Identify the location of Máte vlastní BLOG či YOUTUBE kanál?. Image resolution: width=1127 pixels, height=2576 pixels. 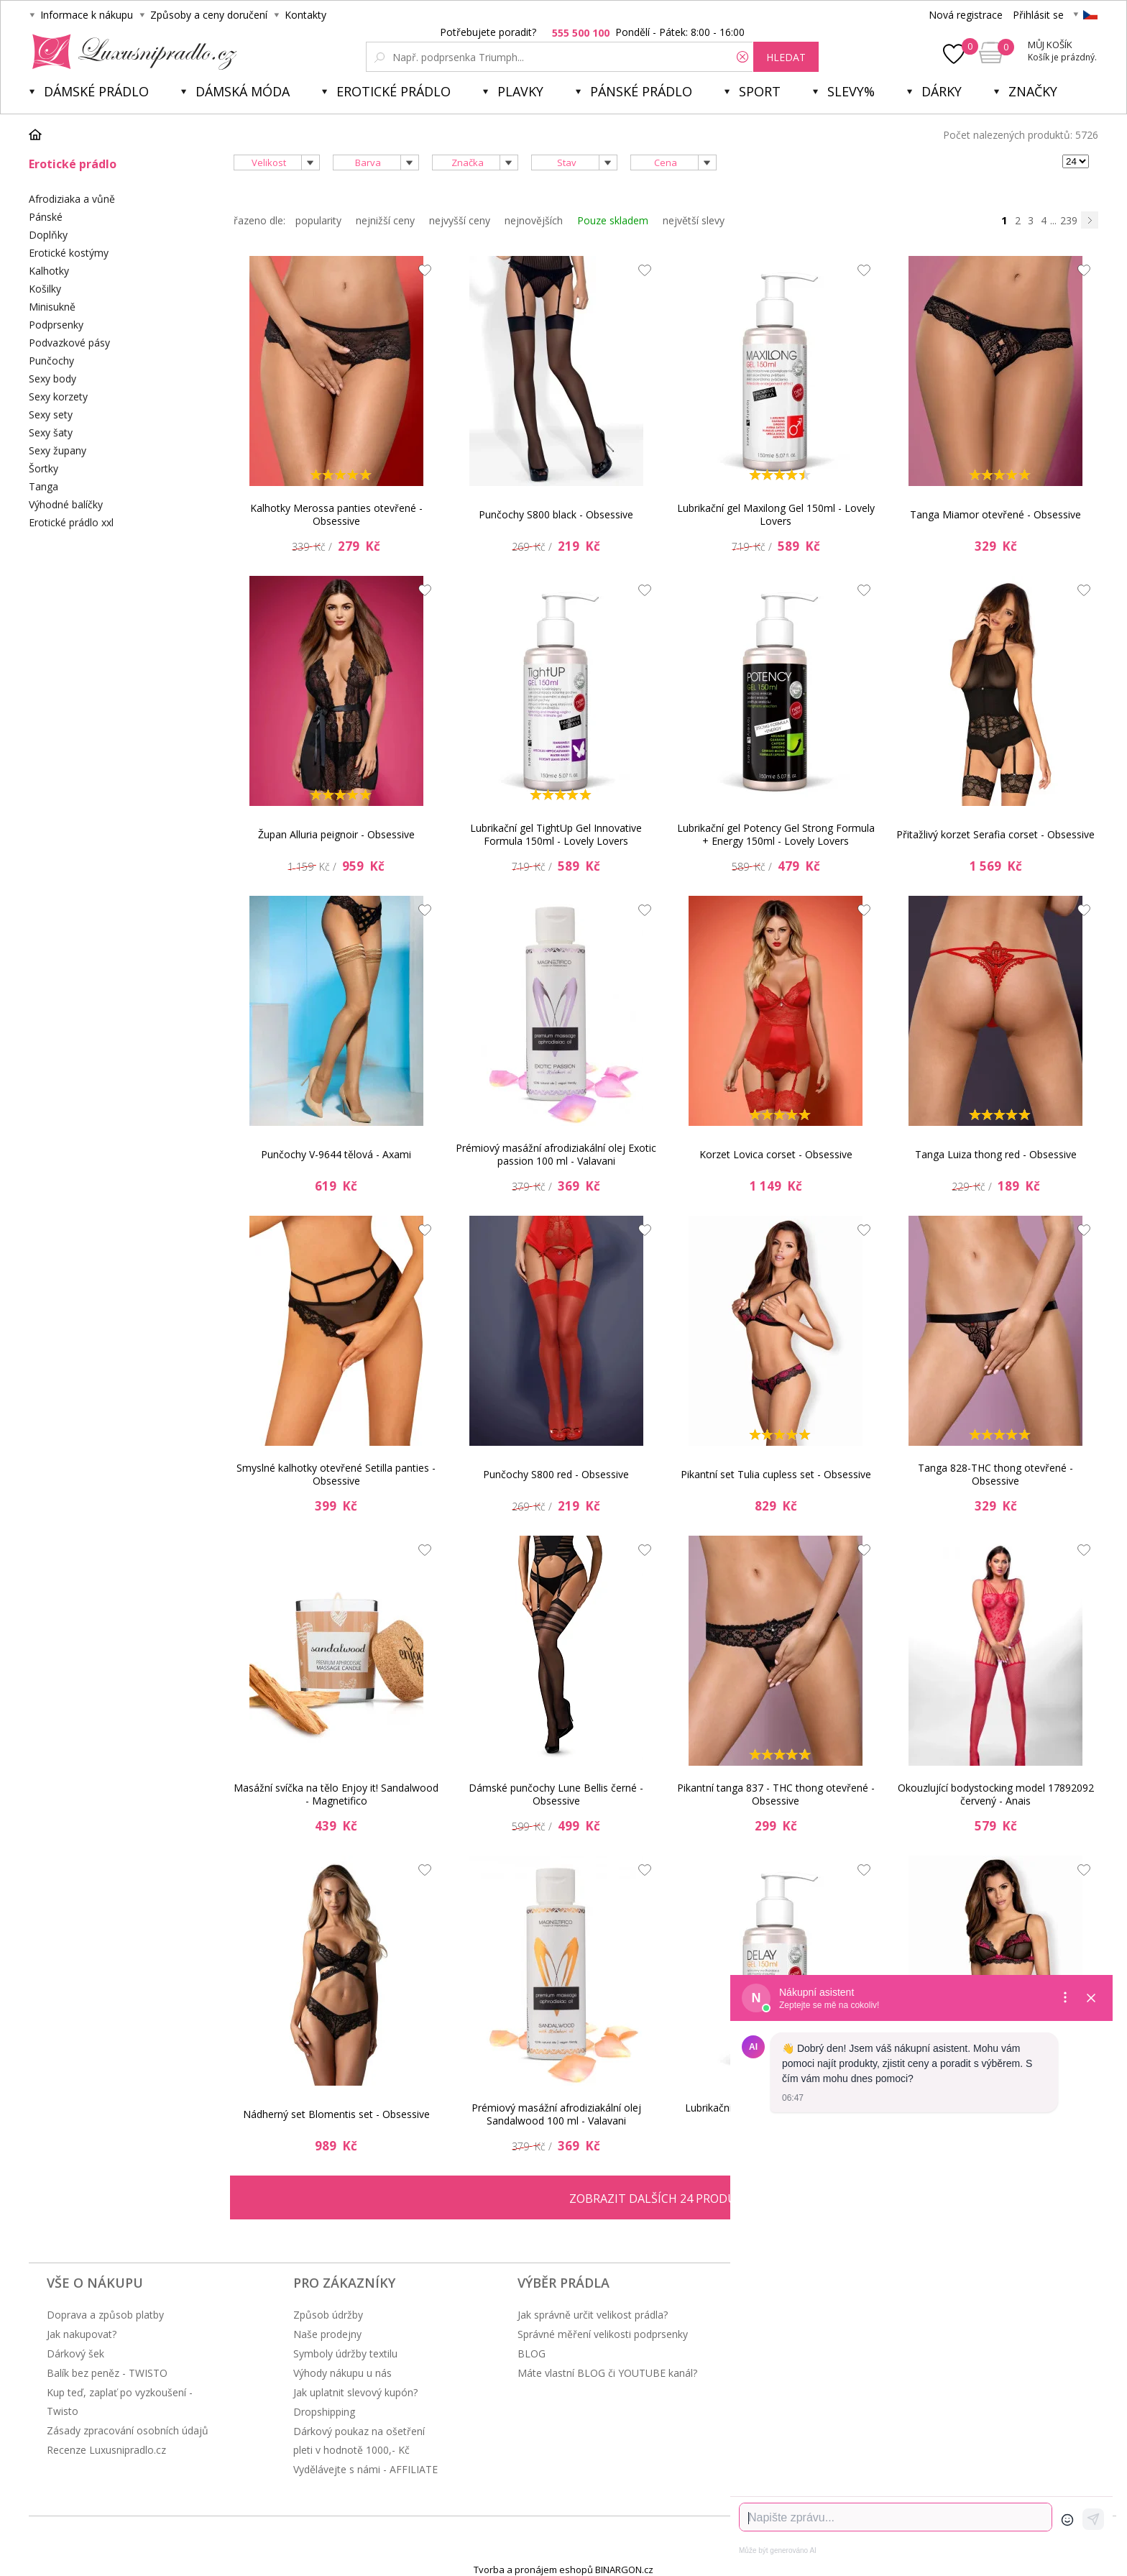
(607, 2373).